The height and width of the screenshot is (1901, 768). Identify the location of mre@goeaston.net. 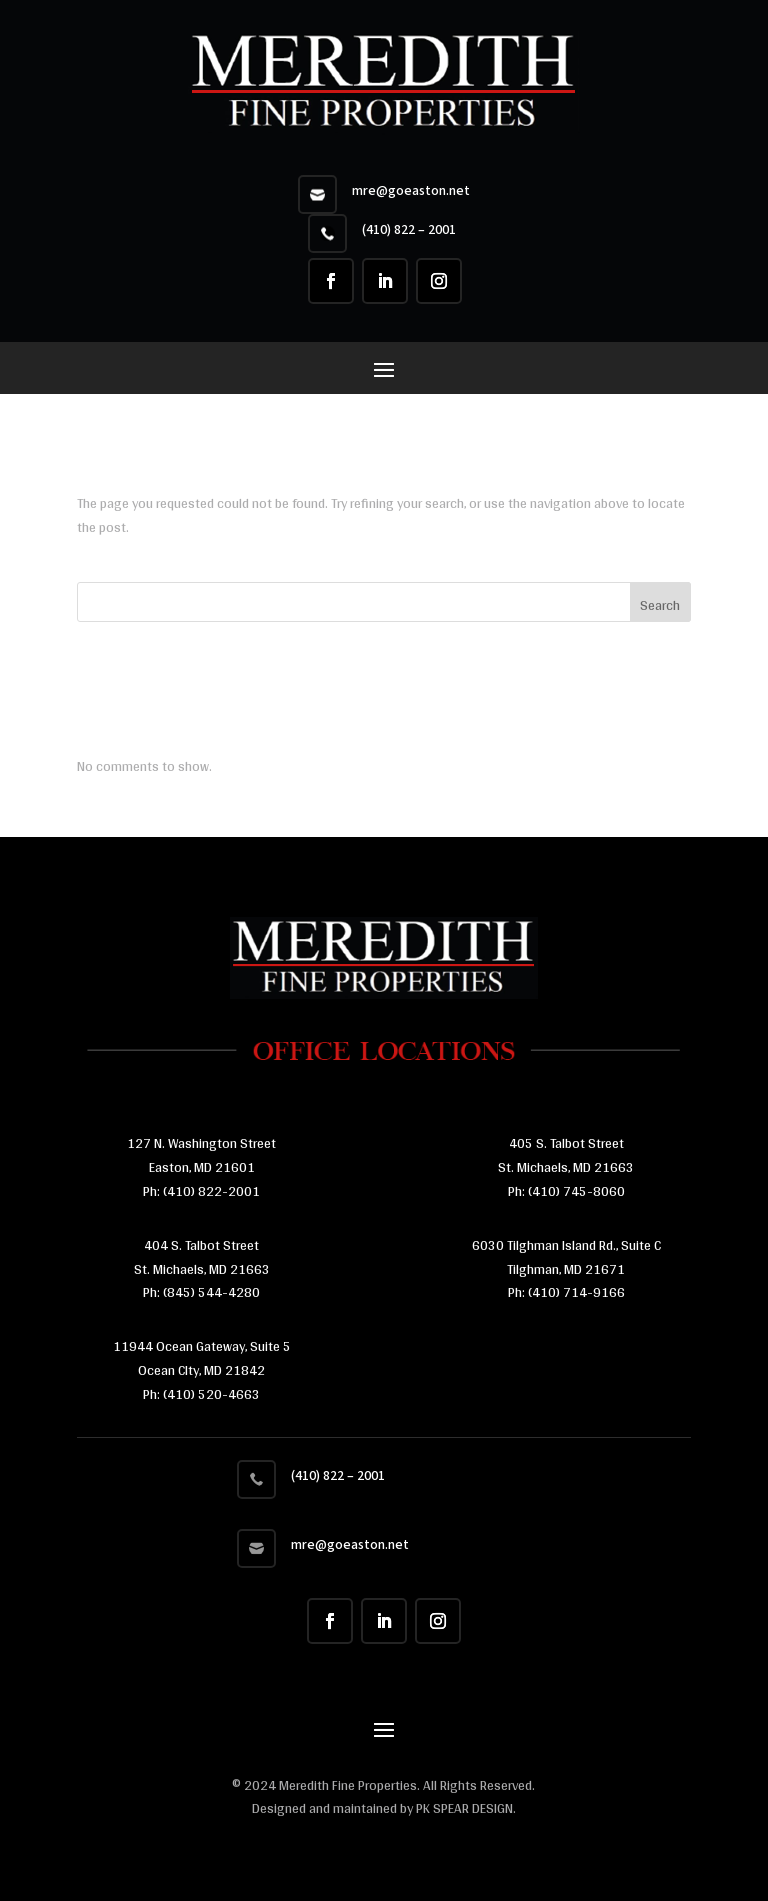
(411, 191).